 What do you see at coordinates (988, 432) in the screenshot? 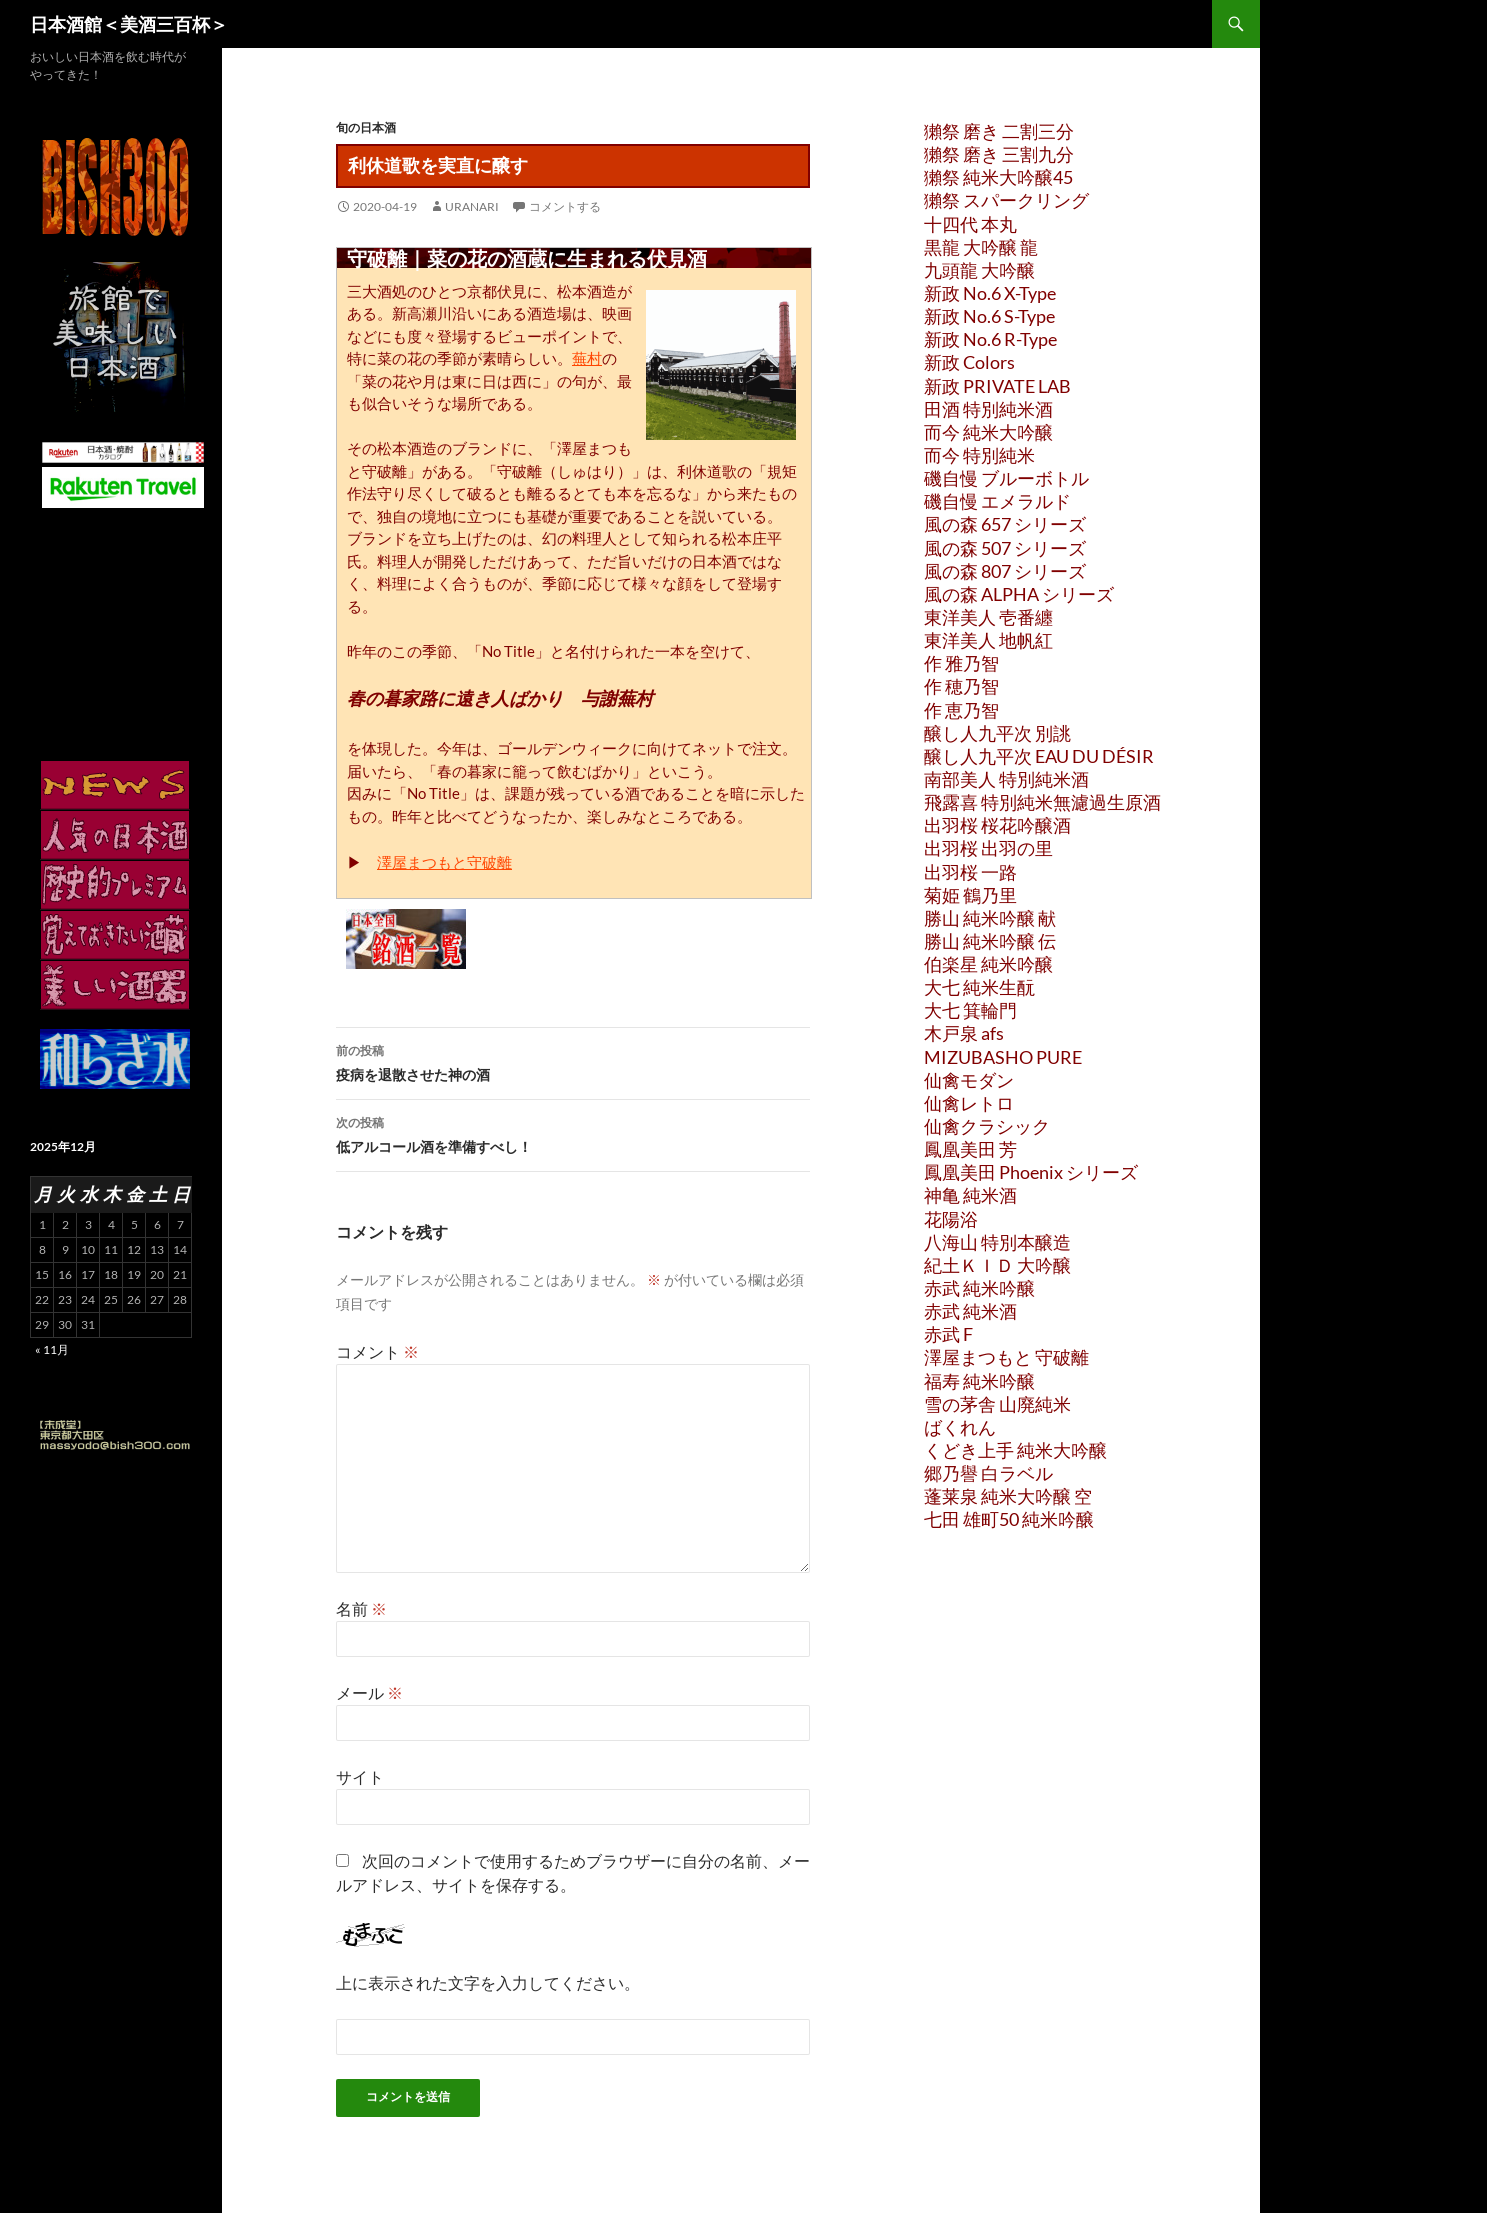
I see `而今 純米大吟醸` at bounding box center [988, 432].